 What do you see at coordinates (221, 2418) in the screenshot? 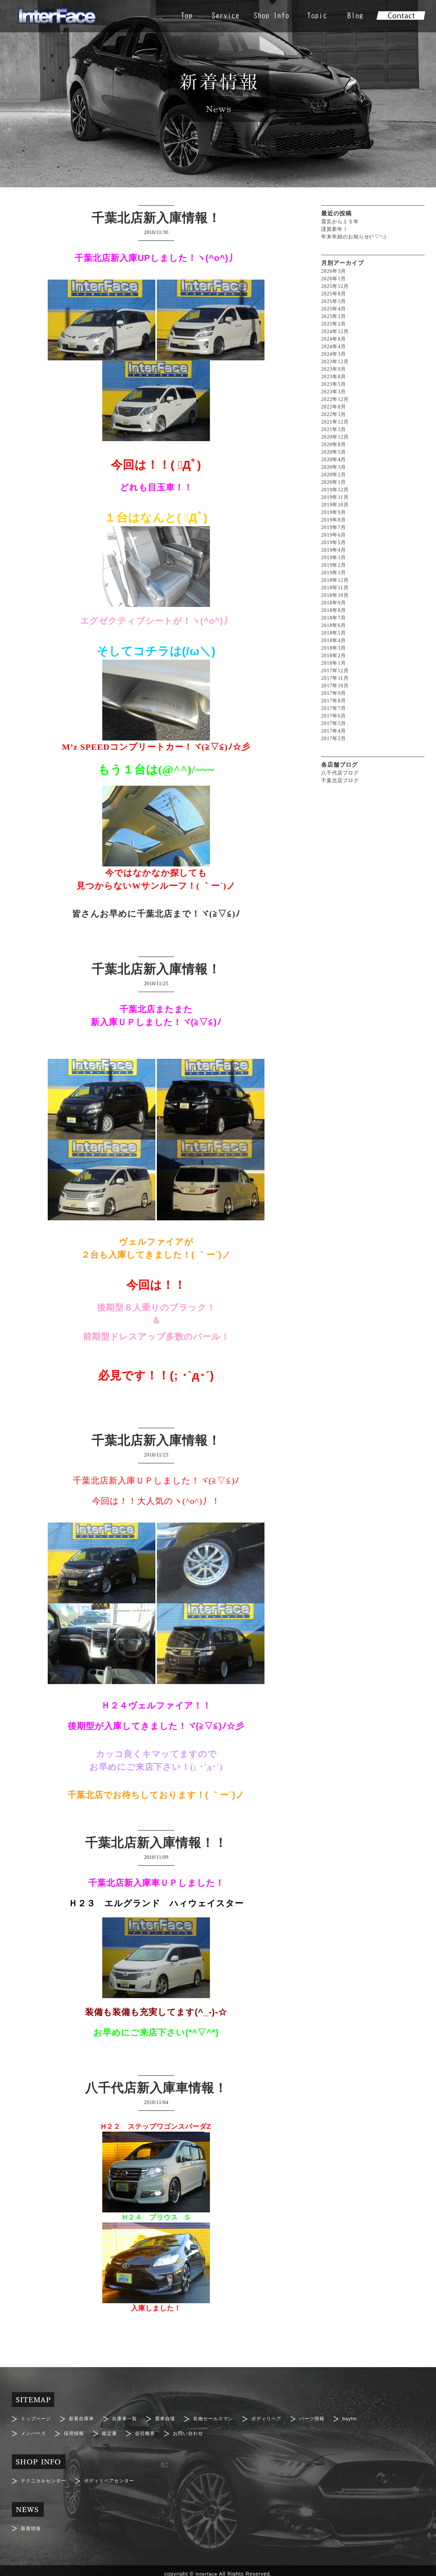
I see `名物セールスマン` at bounding box center [221, 2418].